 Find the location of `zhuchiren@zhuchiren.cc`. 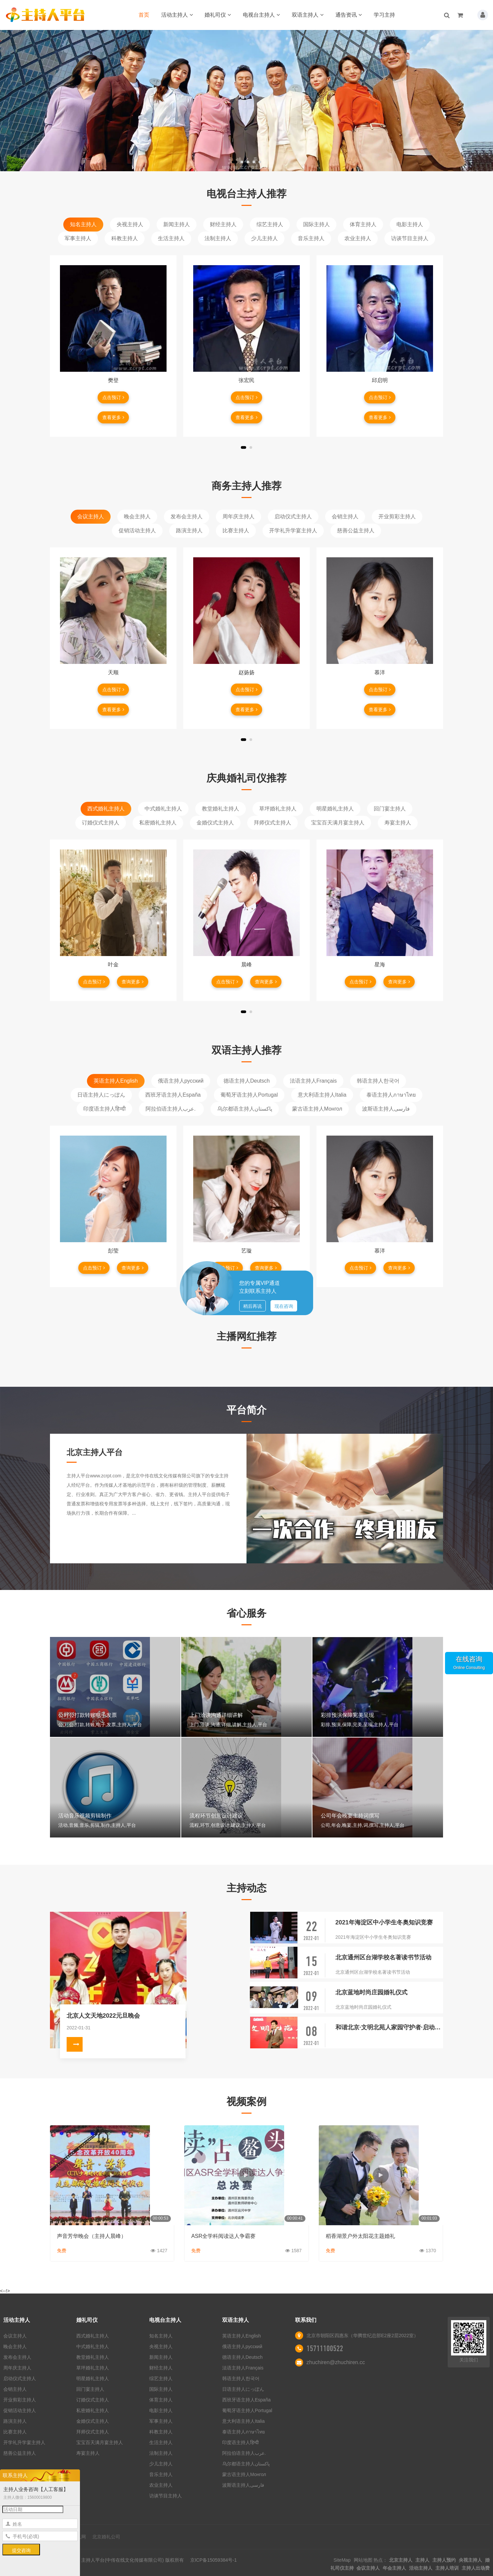

zhuchiren@zhuchiren.cc is located at coordinates (335, 2362).